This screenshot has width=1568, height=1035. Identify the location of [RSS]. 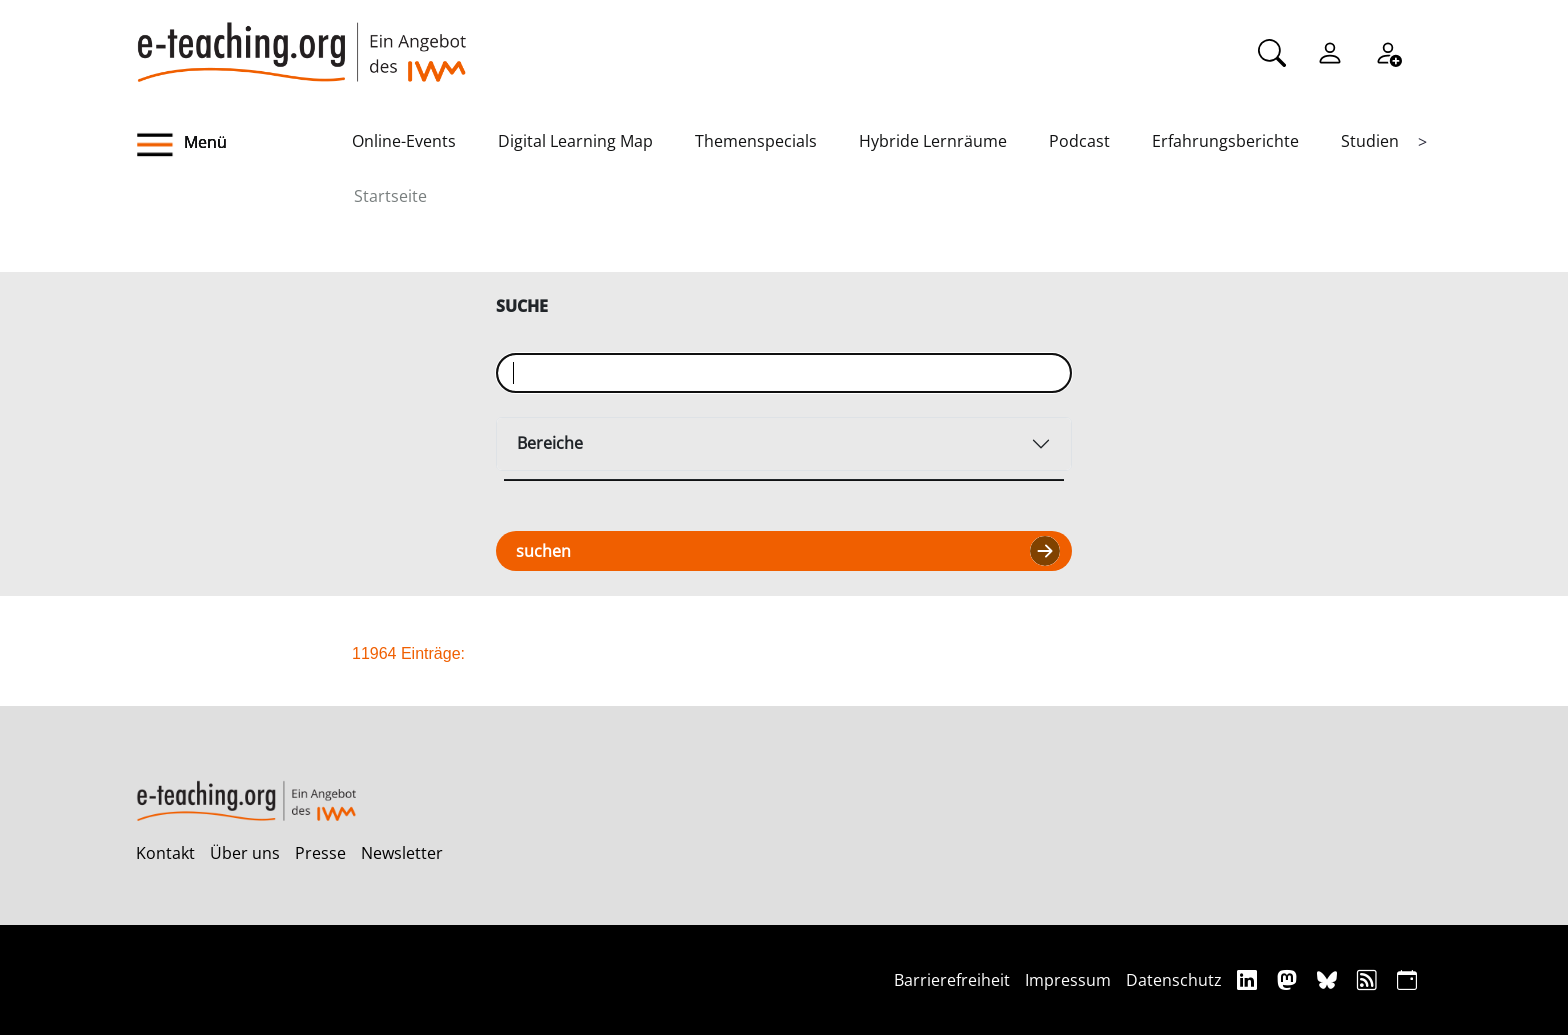
(1369, 979).